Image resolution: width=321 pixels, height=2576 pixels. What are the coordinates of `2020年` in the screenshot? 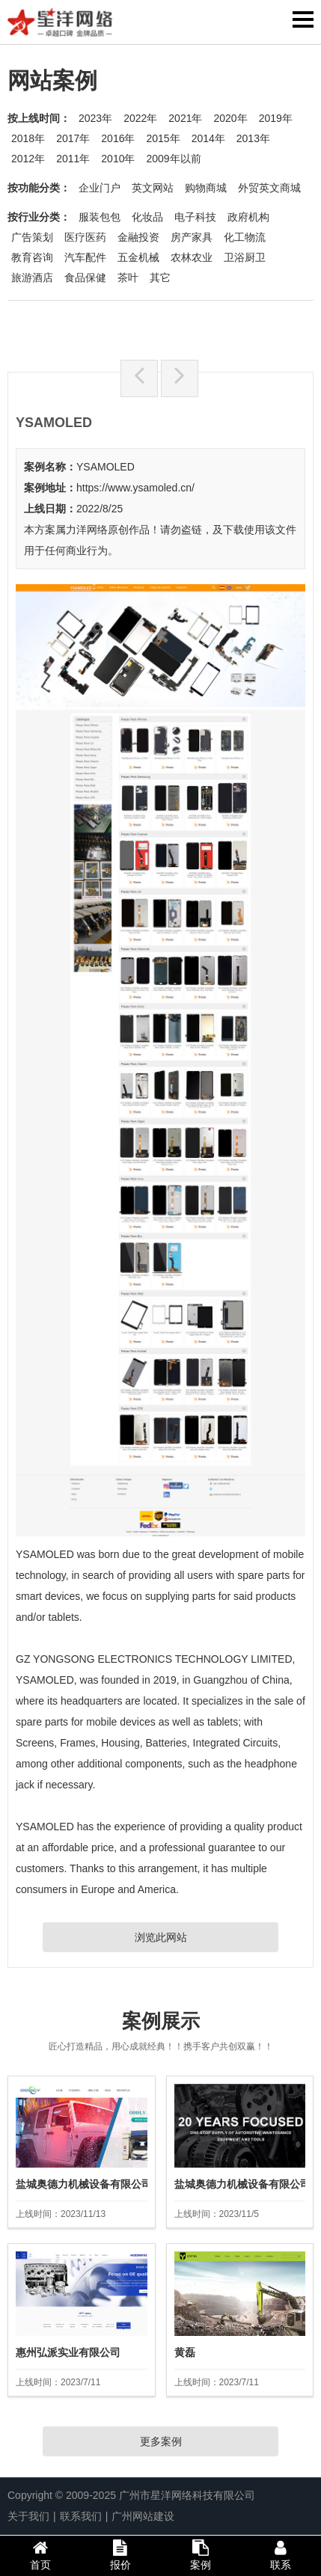 It's located at (230, 118).